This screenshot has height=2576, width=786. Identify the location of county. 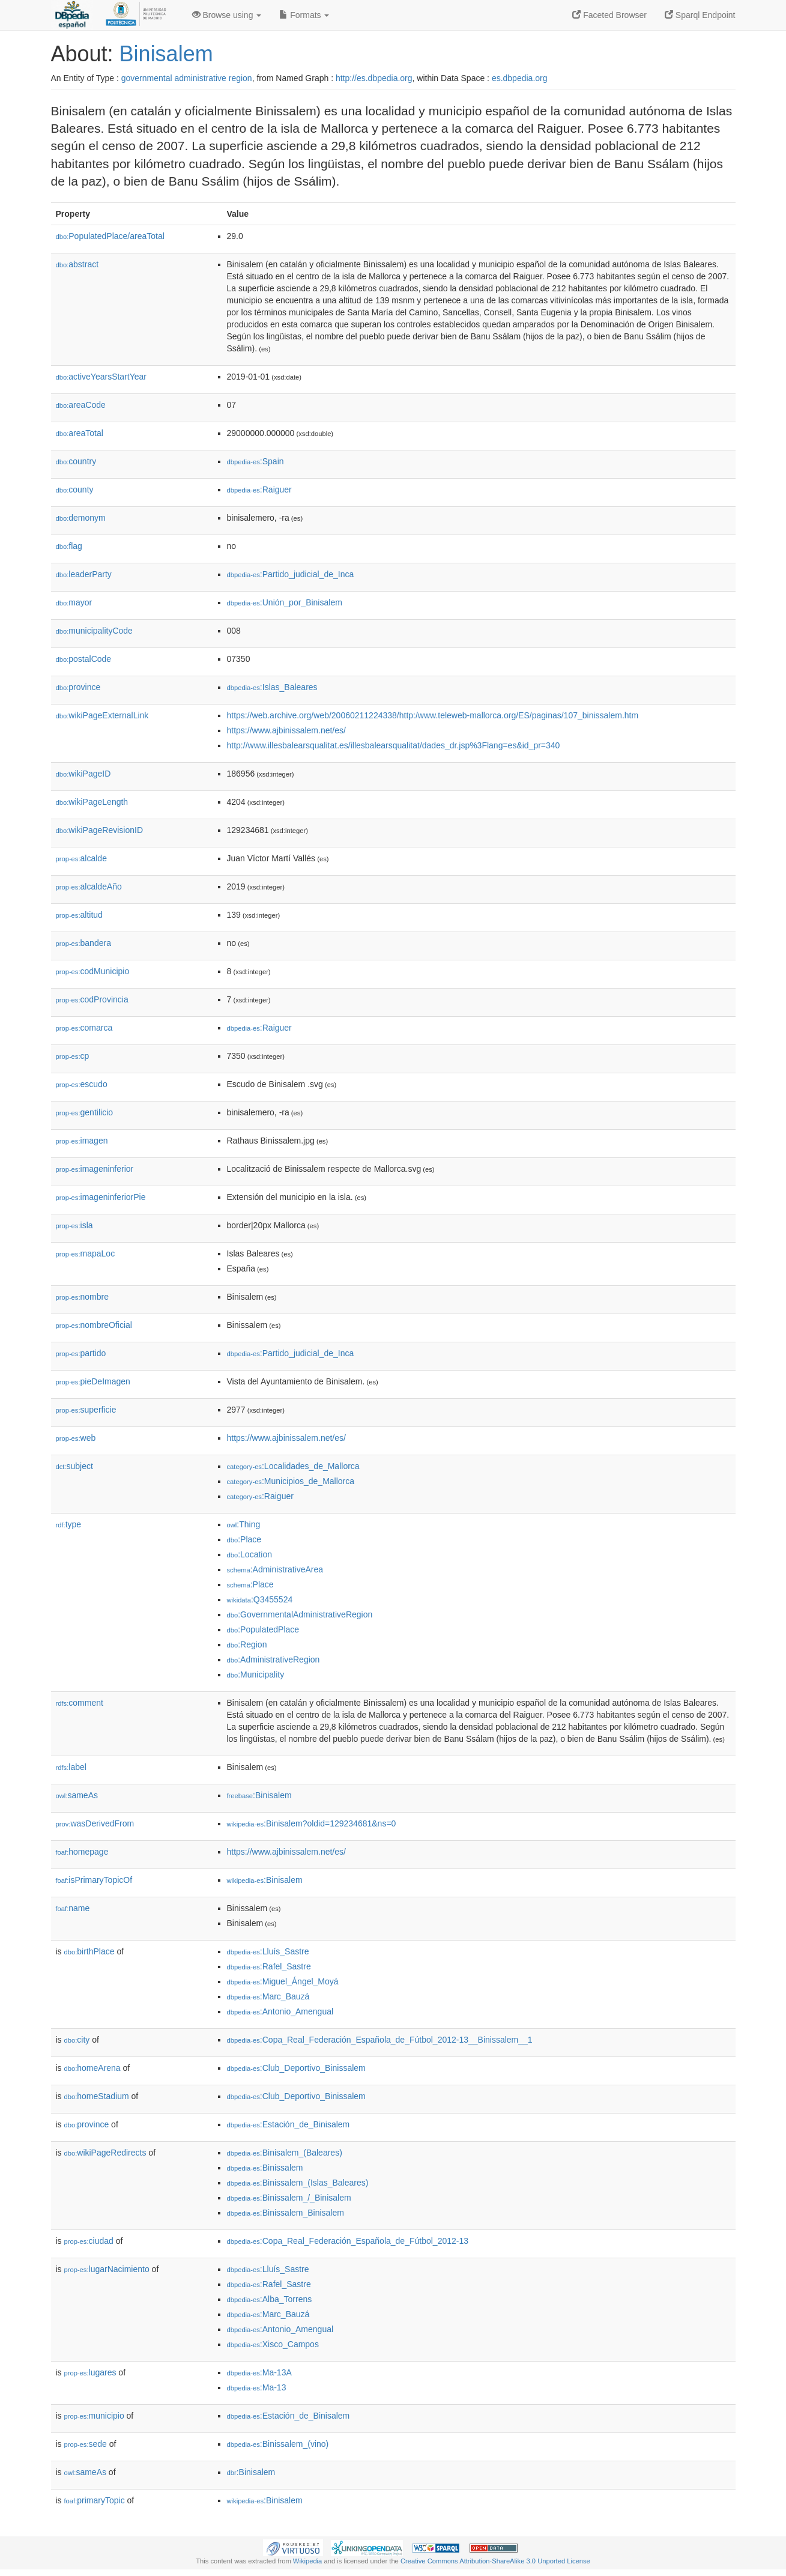
(75, 489).